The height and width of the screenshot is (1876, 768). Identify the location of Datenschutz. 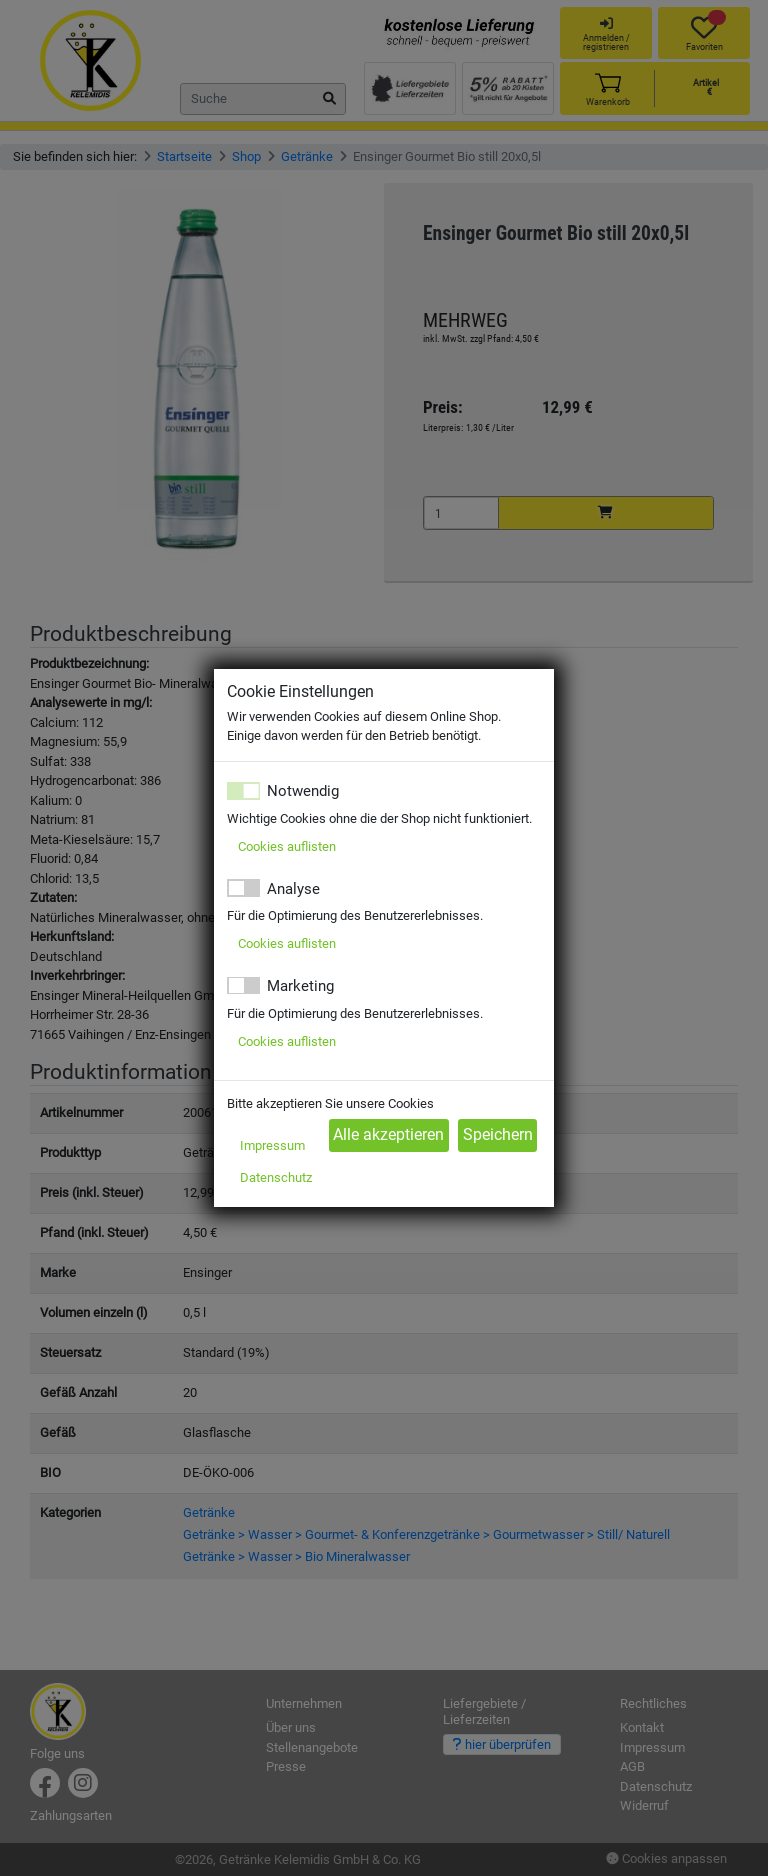
(276, 1177).